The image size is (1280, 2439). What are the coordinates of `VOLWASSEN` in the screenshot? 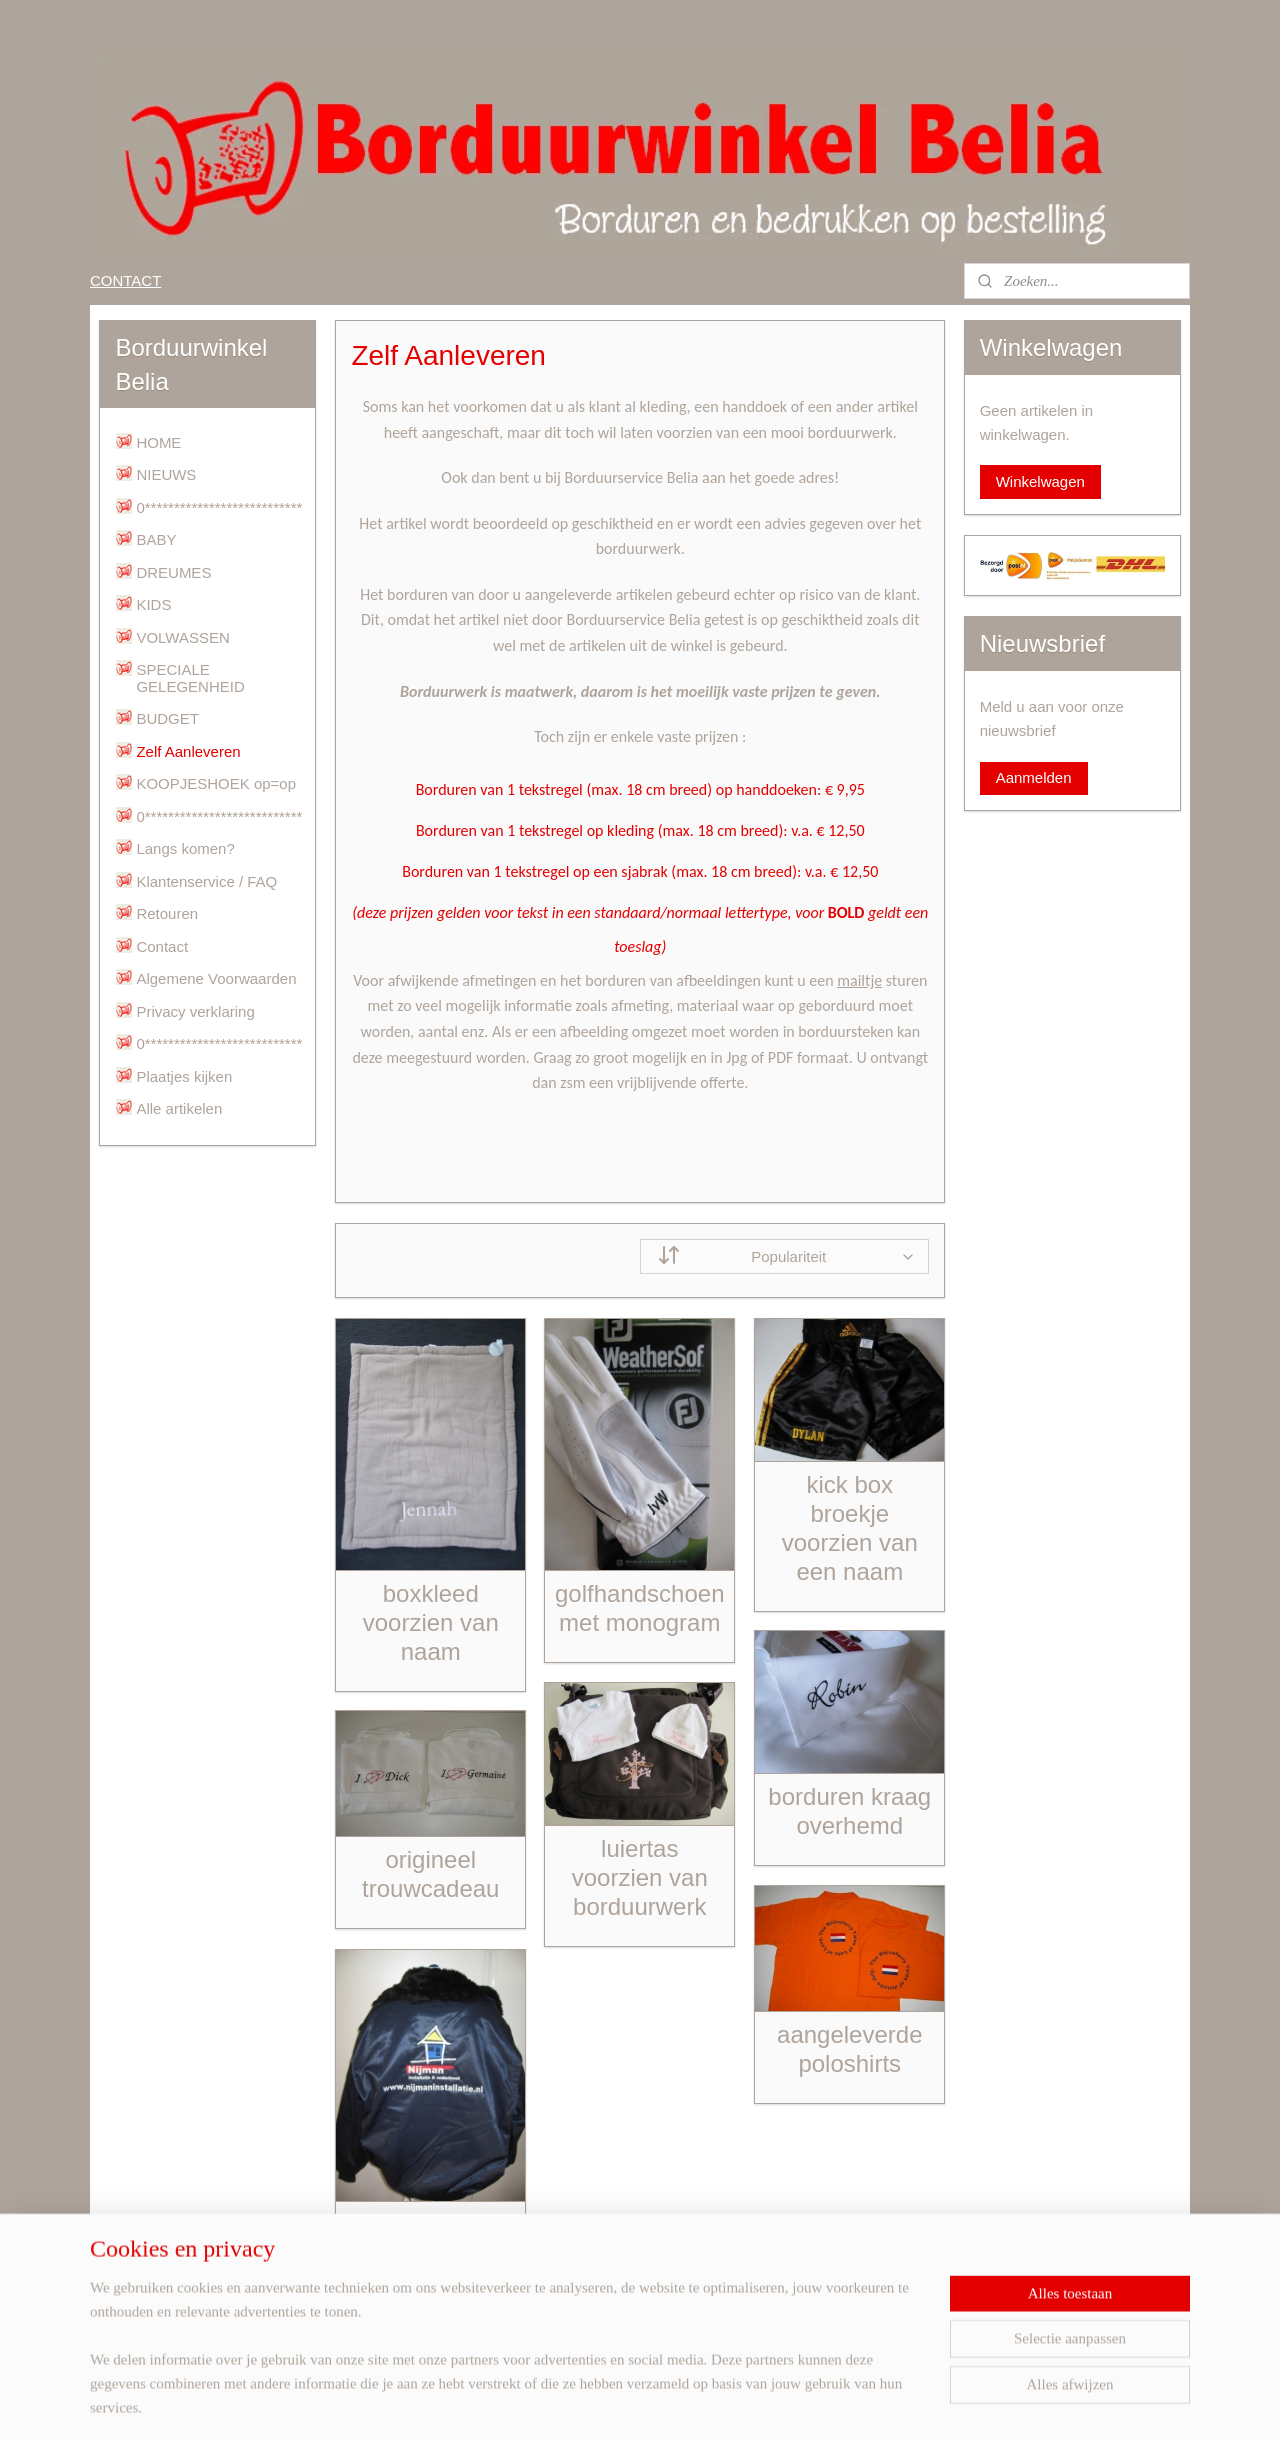 It's located at (182, 637).